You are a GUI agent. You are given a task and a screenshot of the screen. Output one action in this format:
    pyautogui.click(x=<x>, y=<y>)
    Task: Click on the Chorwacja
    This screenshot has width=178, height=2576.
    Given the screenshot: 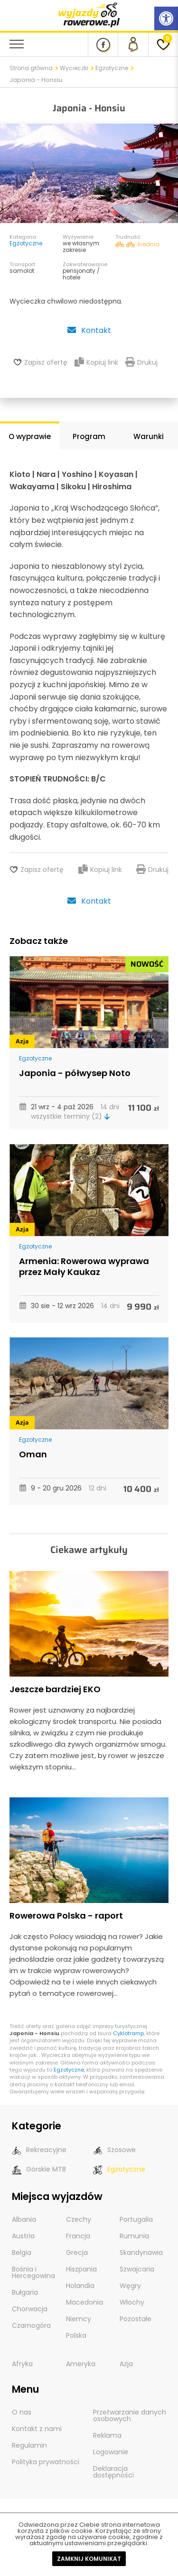 What is the action you would take?
    pyautogui.click(x=29, y=2309)
    